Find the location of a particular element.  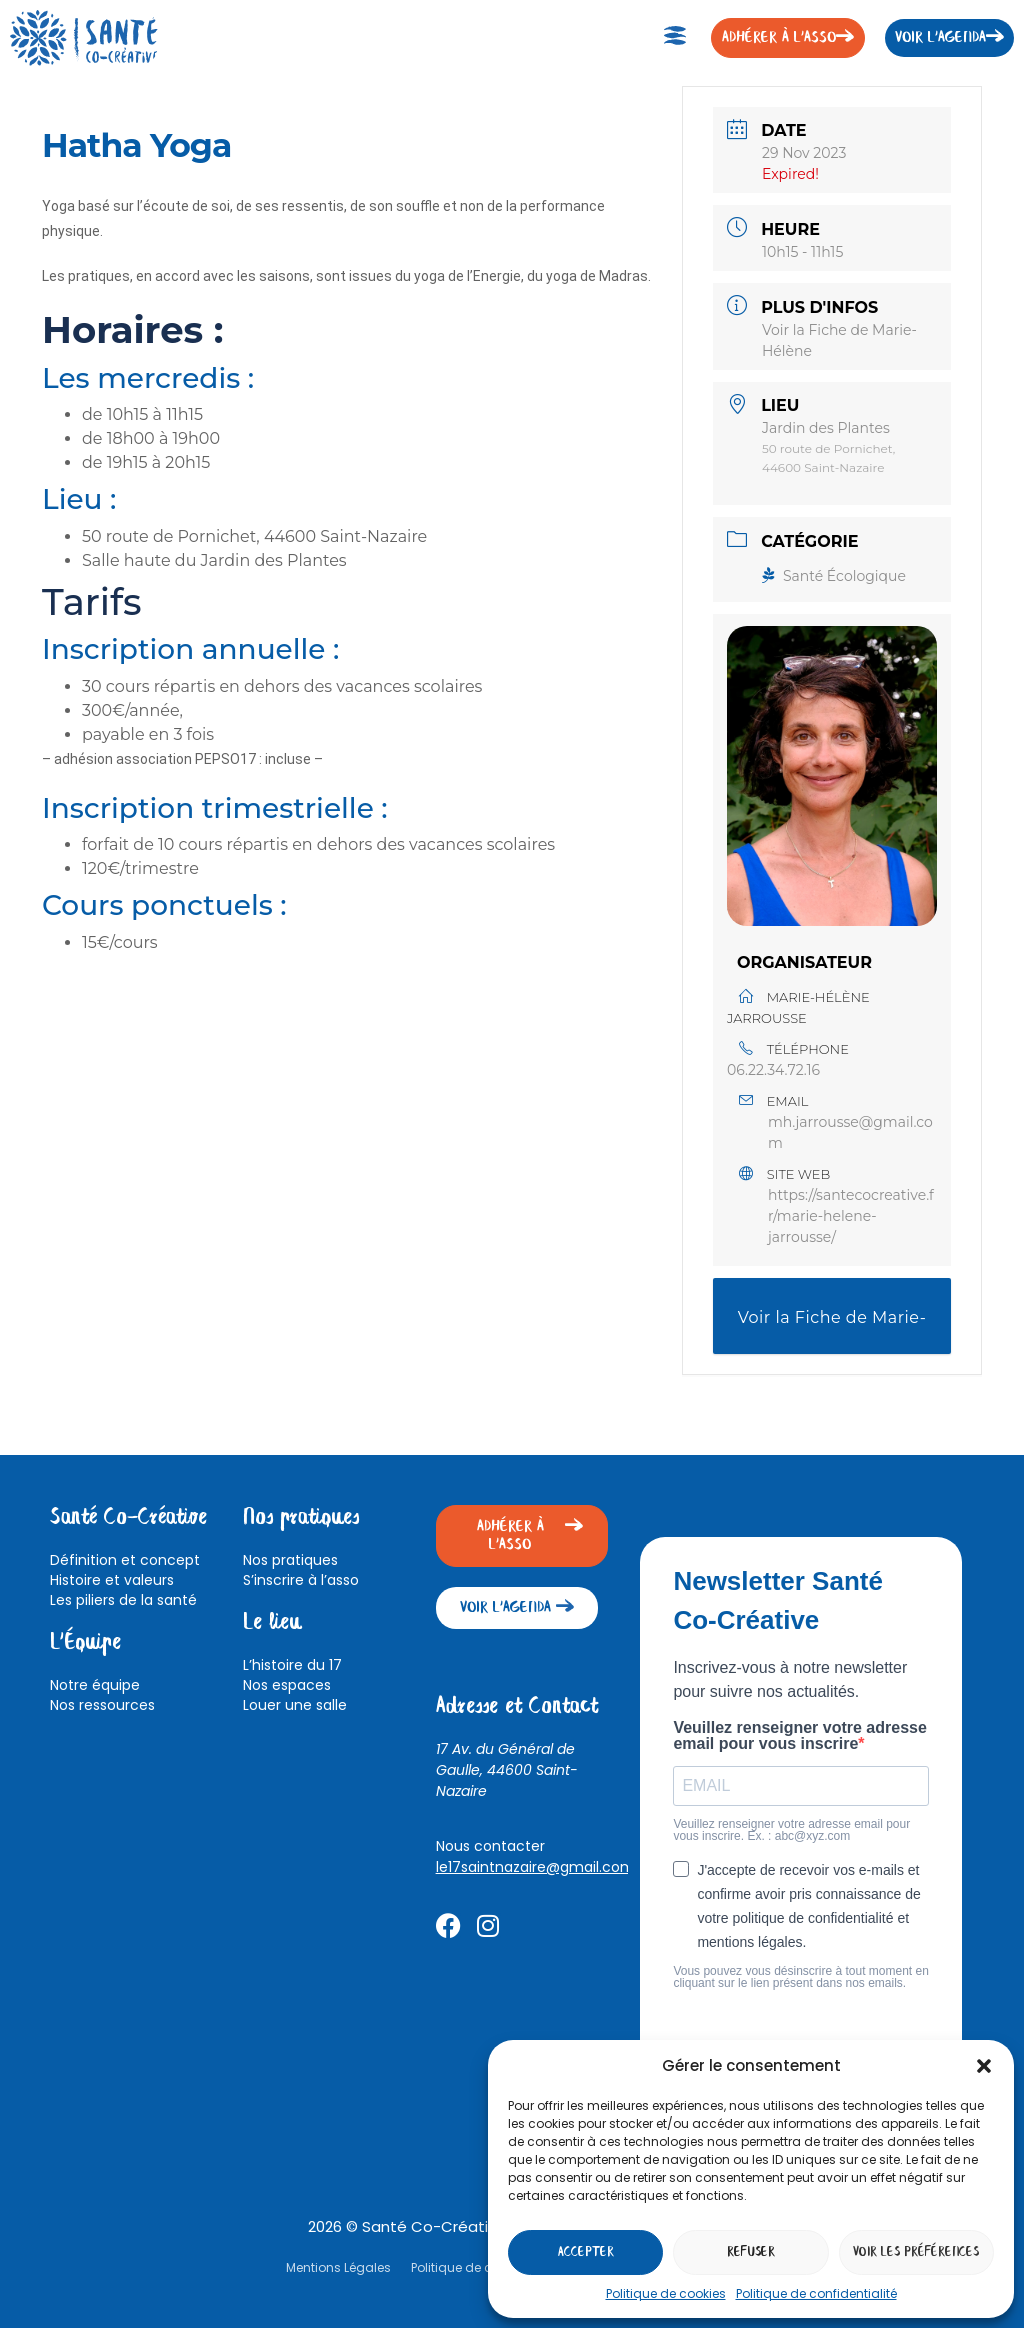

Accepter is located at coordinates (586, 2252).